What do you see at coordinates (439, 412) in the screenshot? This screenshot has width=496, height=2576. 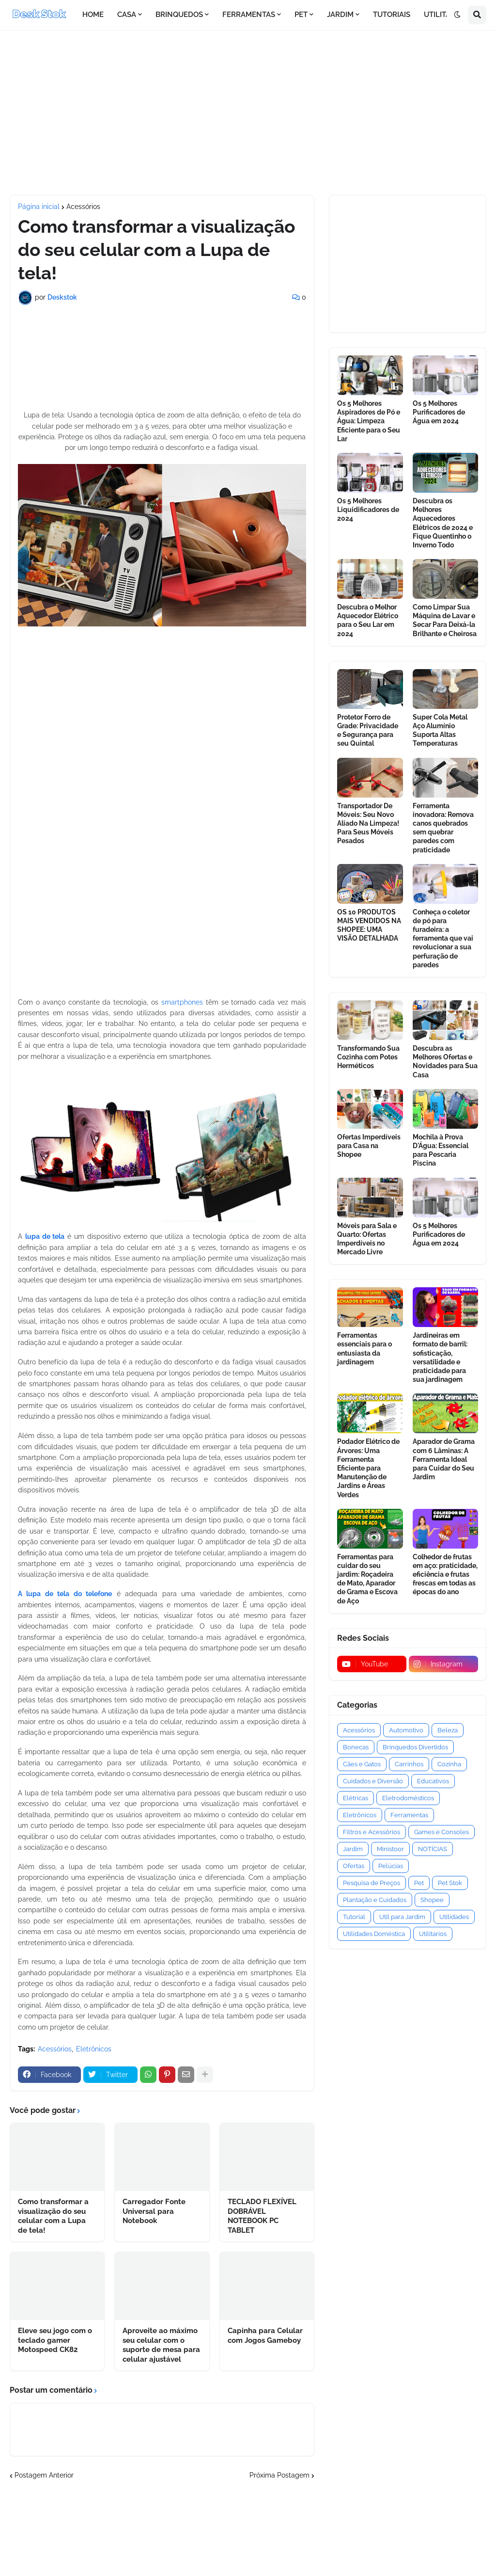 I see `Os 5 Melhores Purificadores de Água em 2024` at bounding box center [439, 412].